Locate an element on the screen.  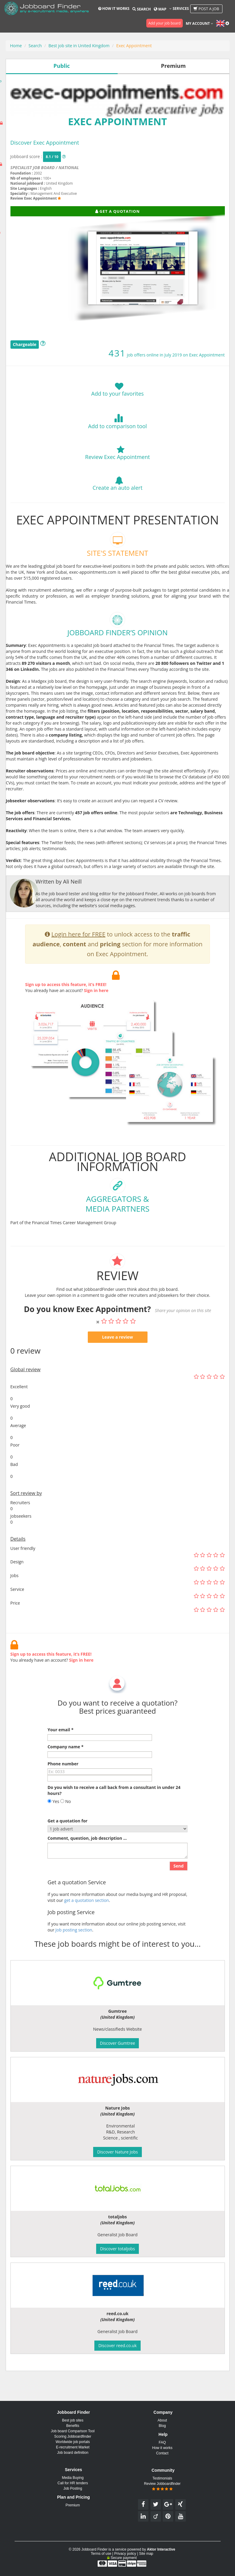
Discover Nature Jobs is located at coordinates (117, 2152).